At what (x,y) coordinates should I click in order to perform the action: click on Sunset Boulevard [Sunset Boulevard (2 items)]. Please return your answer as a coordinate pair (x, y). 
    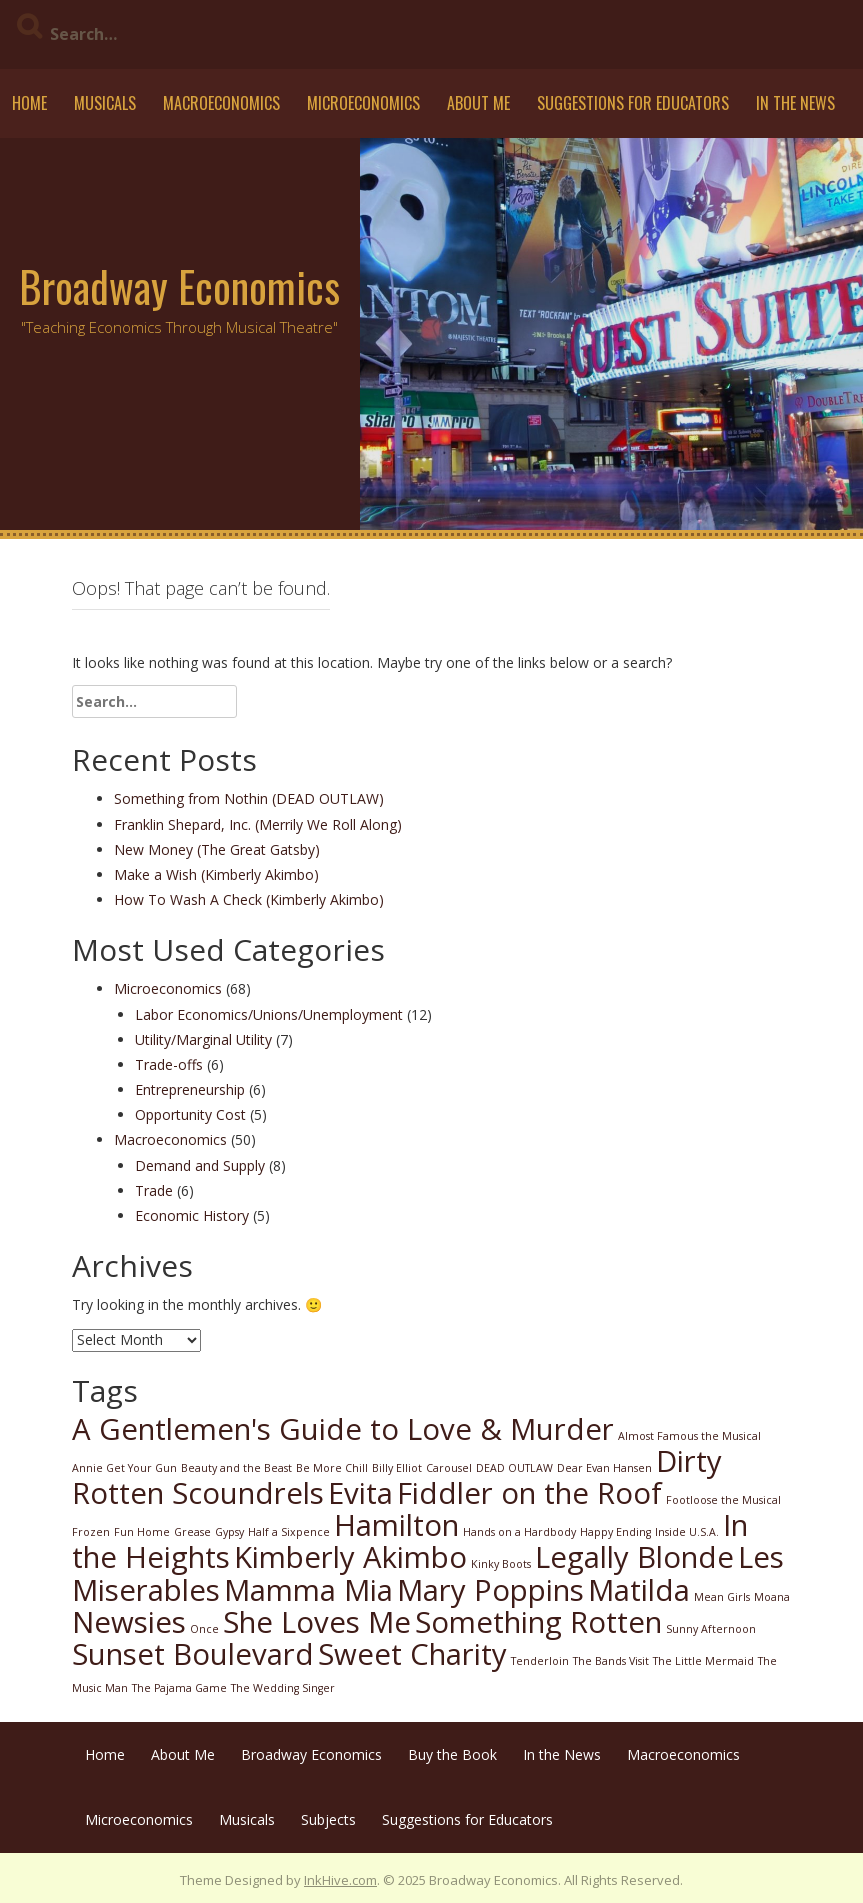
    Looking at the image, I should click on (193, 1654).